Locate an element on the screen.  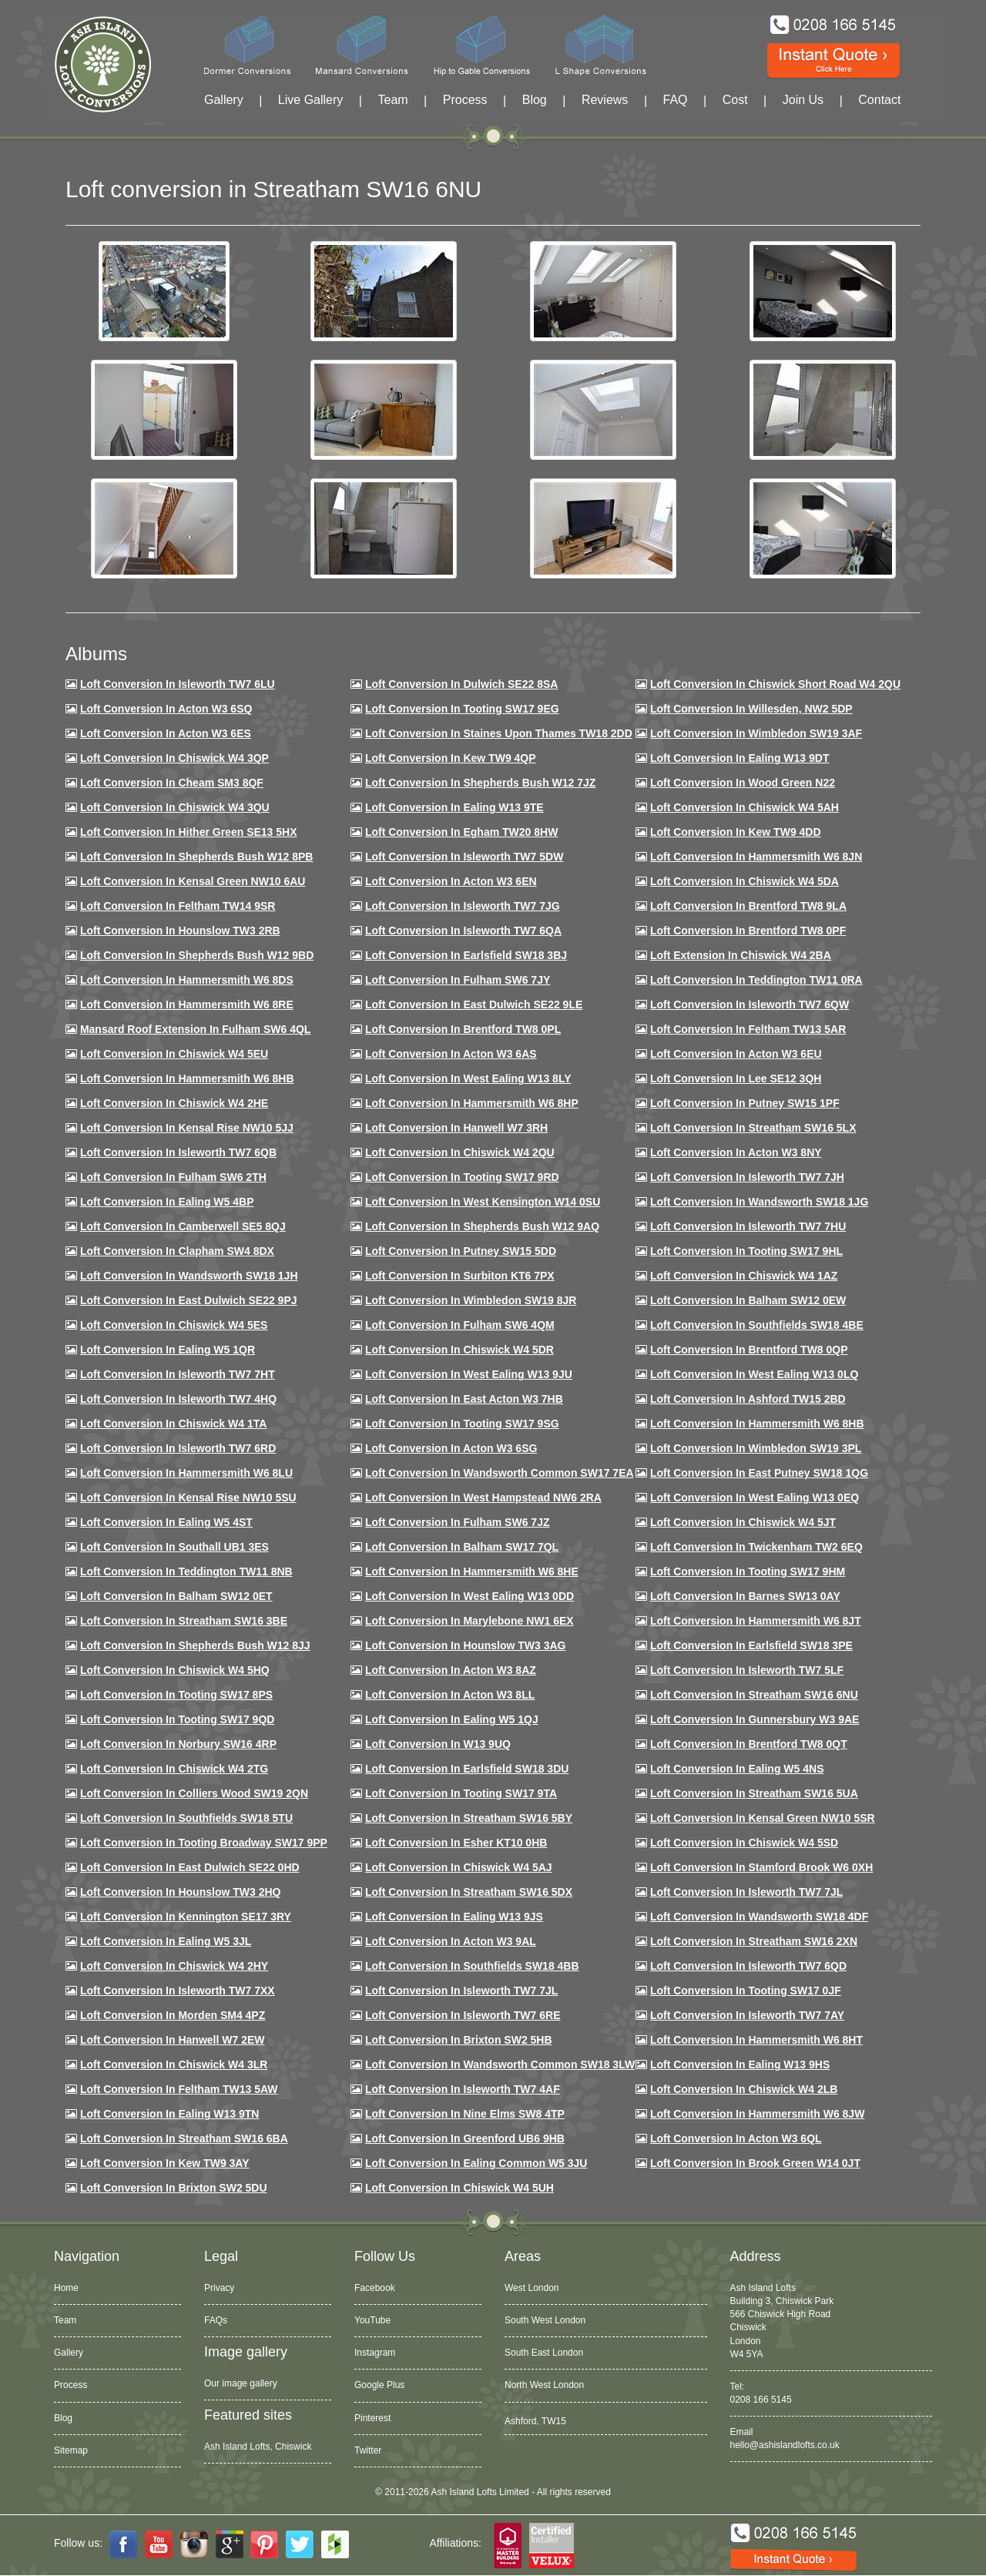
Loft conversion in Kennington SE17 3RY is located at coordinates (185, 1916).